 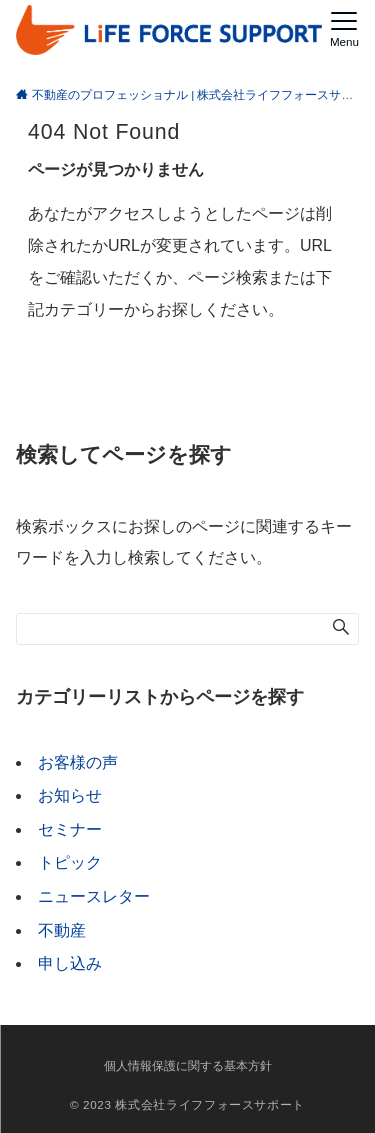 I want to click on [メニューボタン], so click(x=344, y=30).